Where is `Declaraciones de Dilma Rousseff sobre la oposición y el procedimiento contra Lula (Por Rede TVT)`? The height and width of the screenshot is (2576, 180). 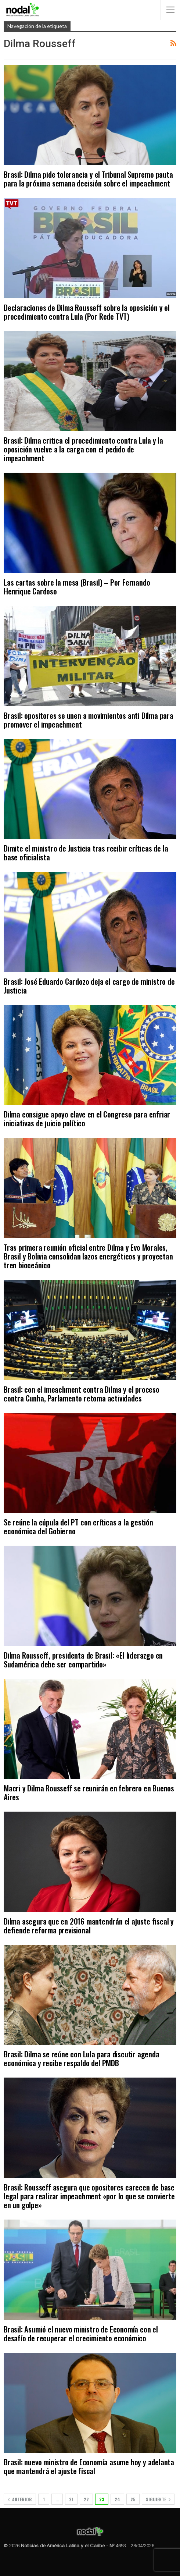 Declaraciones de Dilma Rousseff sobre la oposición y el procedimiento contra Lula (Por Rede TVT) is located at coordinates (87, 312).